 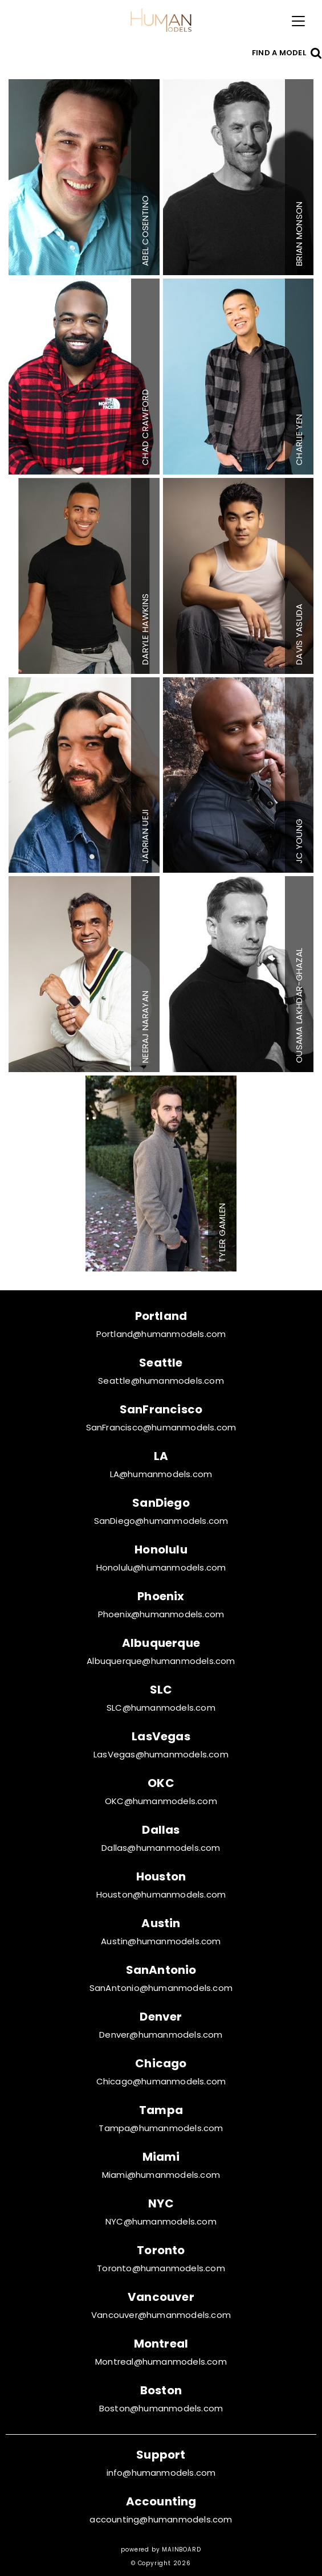 What do you see at coordinates (181, 2549) in the screenshot?
I see `MAINBOARD` at bounding box center [181, 2549].